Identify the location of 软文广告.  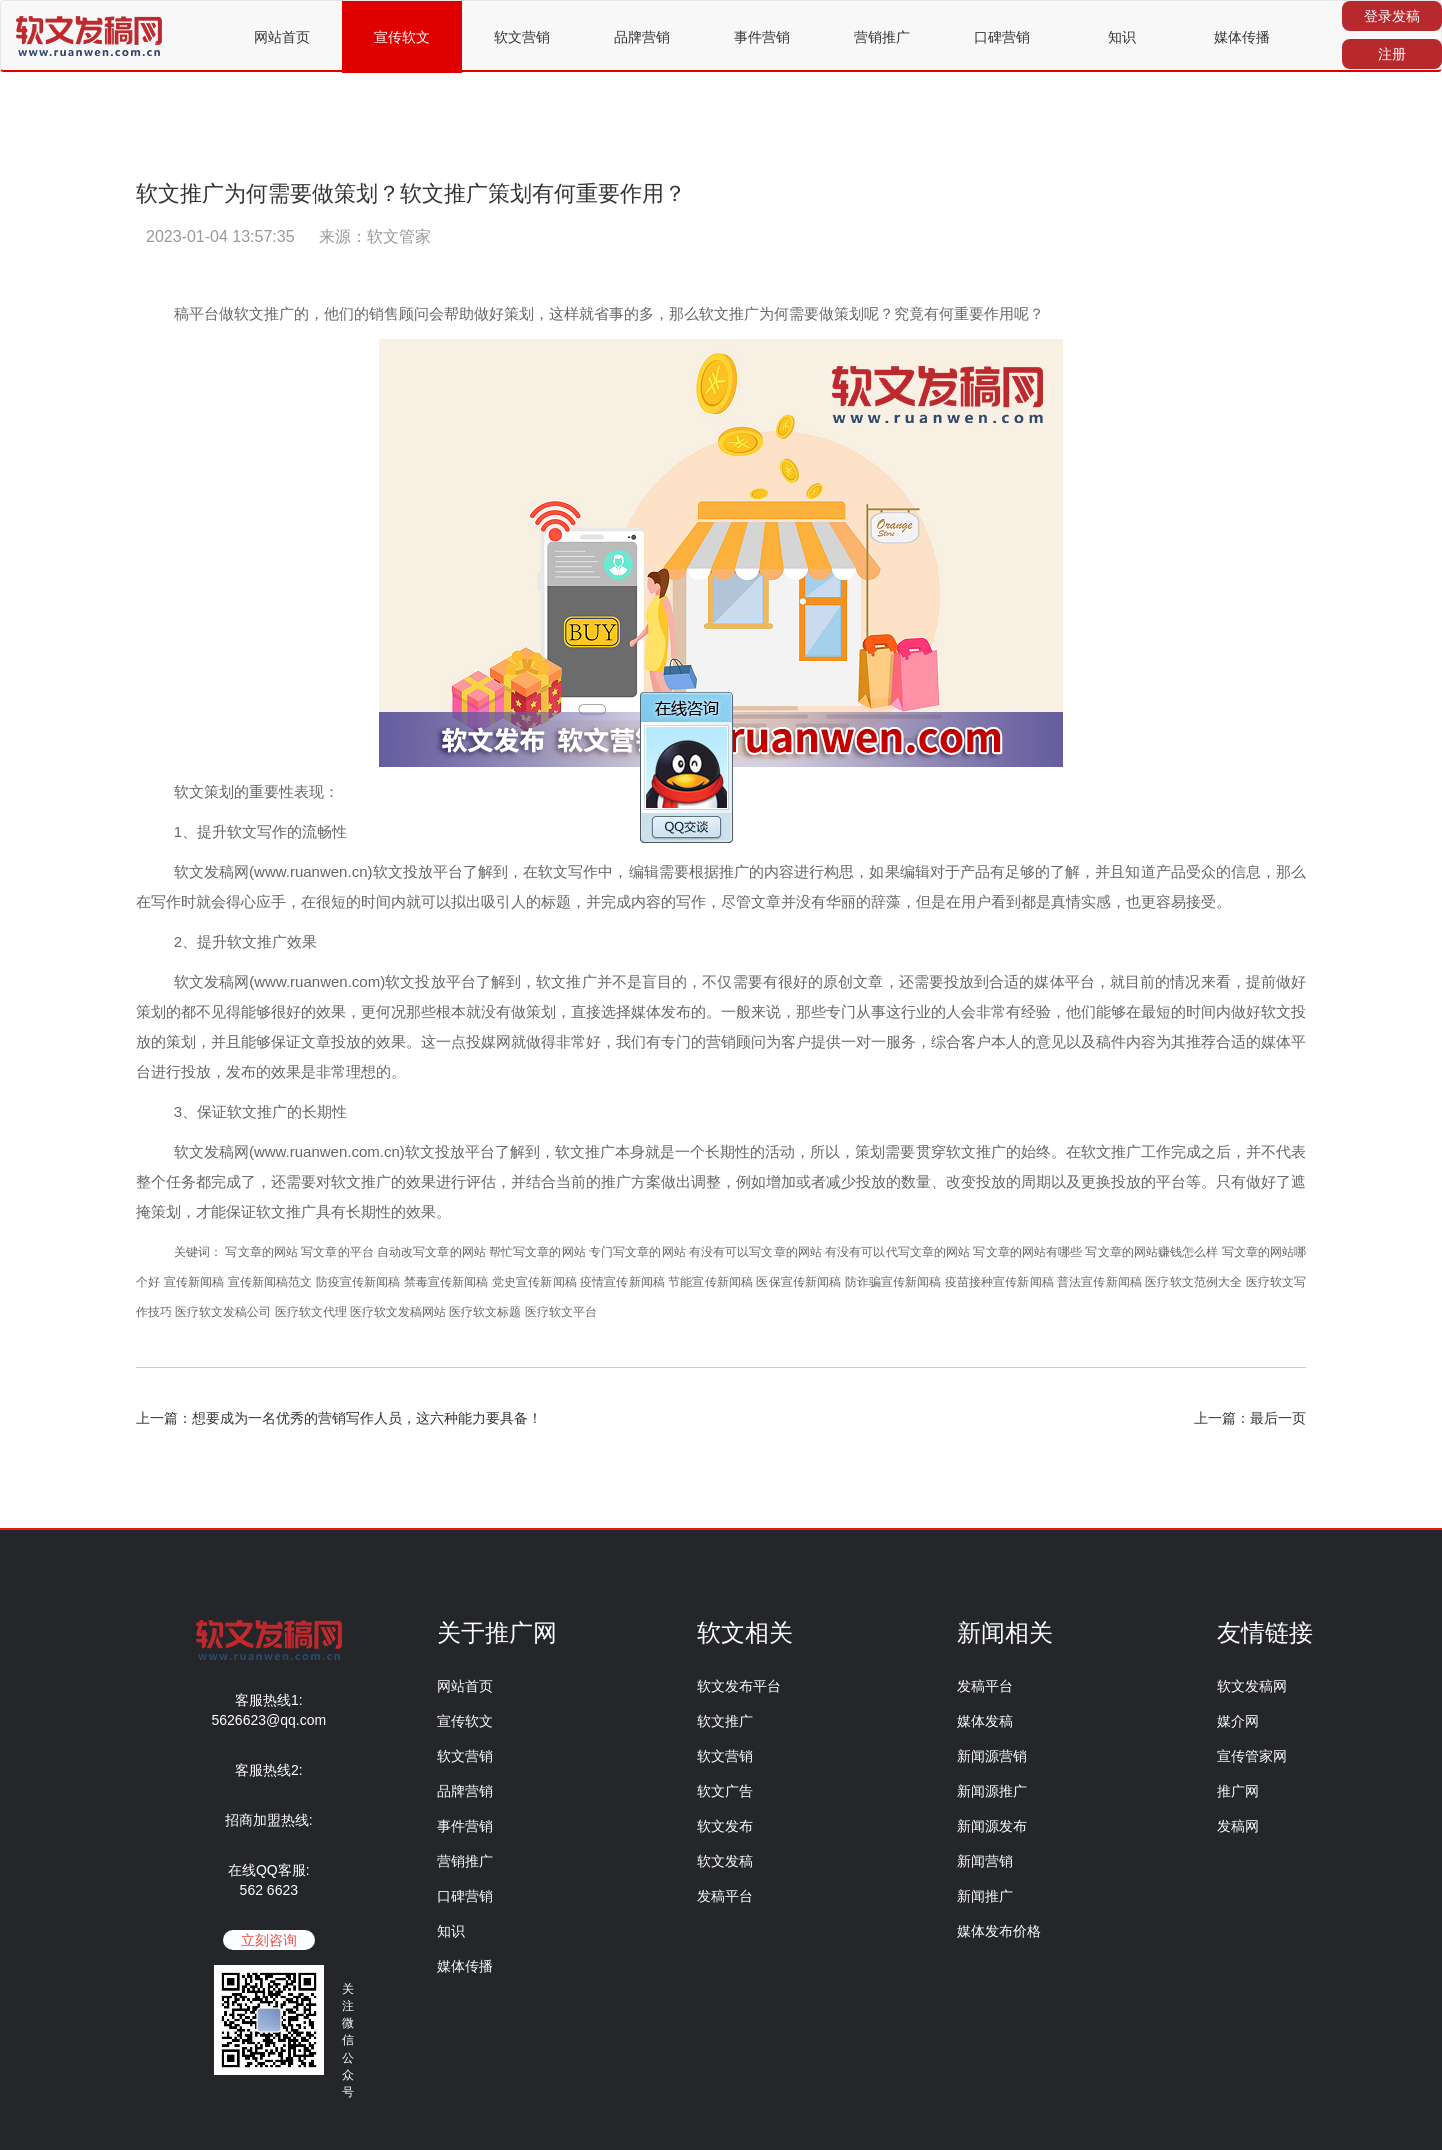
(725, 1791).